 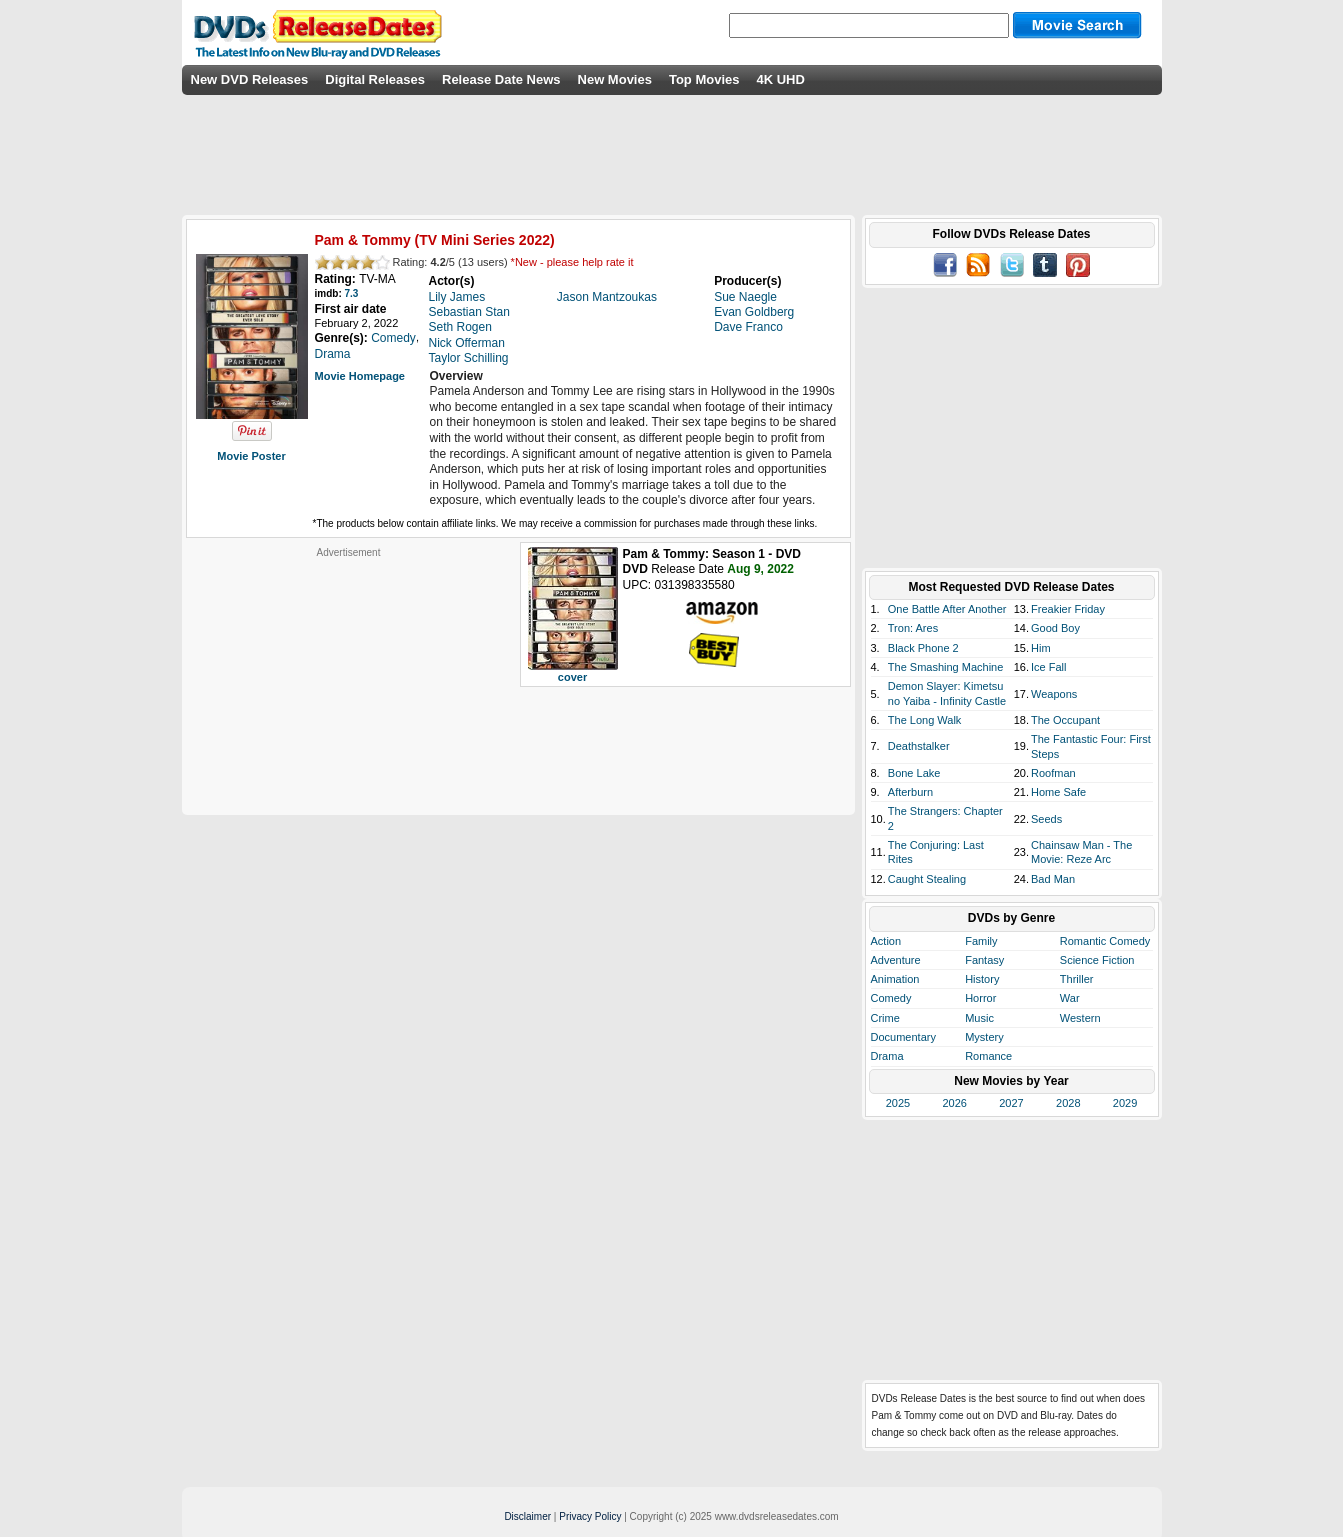 What do you see at coordinates (780, 79) in the screenshot?
I see `4K UHD` at bounding box center [780, 79].